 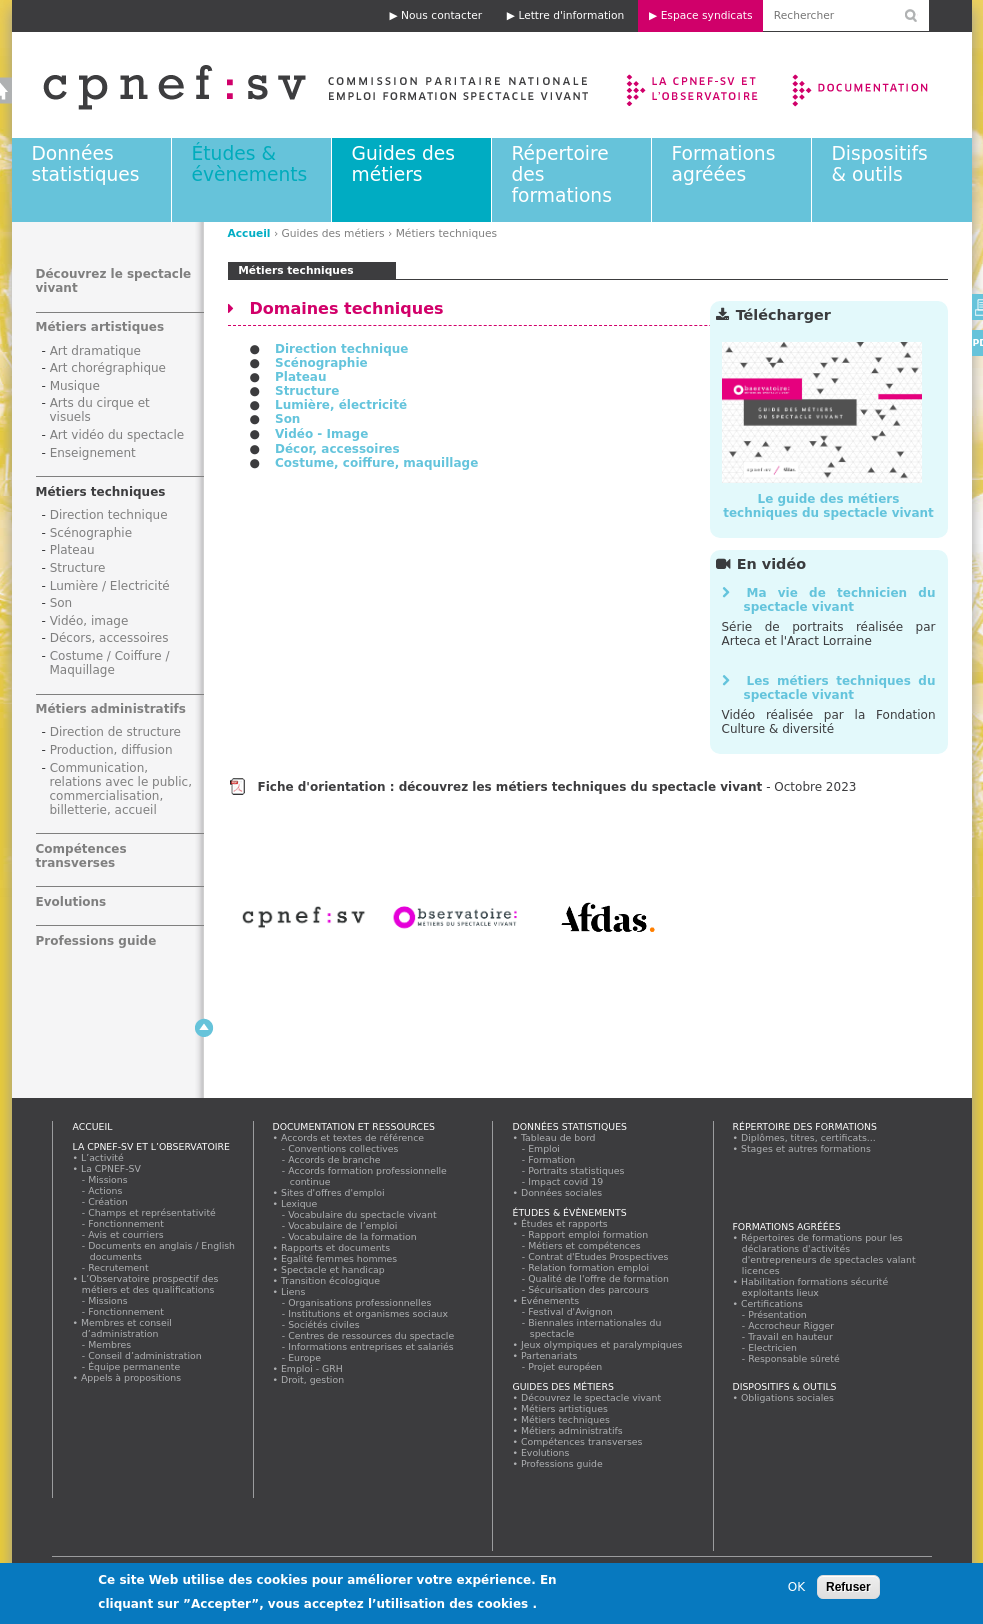 What do you see at coordinates (86, 164) in the screenshot?
I see `Données statistiques` at bounding box center [86, 164].